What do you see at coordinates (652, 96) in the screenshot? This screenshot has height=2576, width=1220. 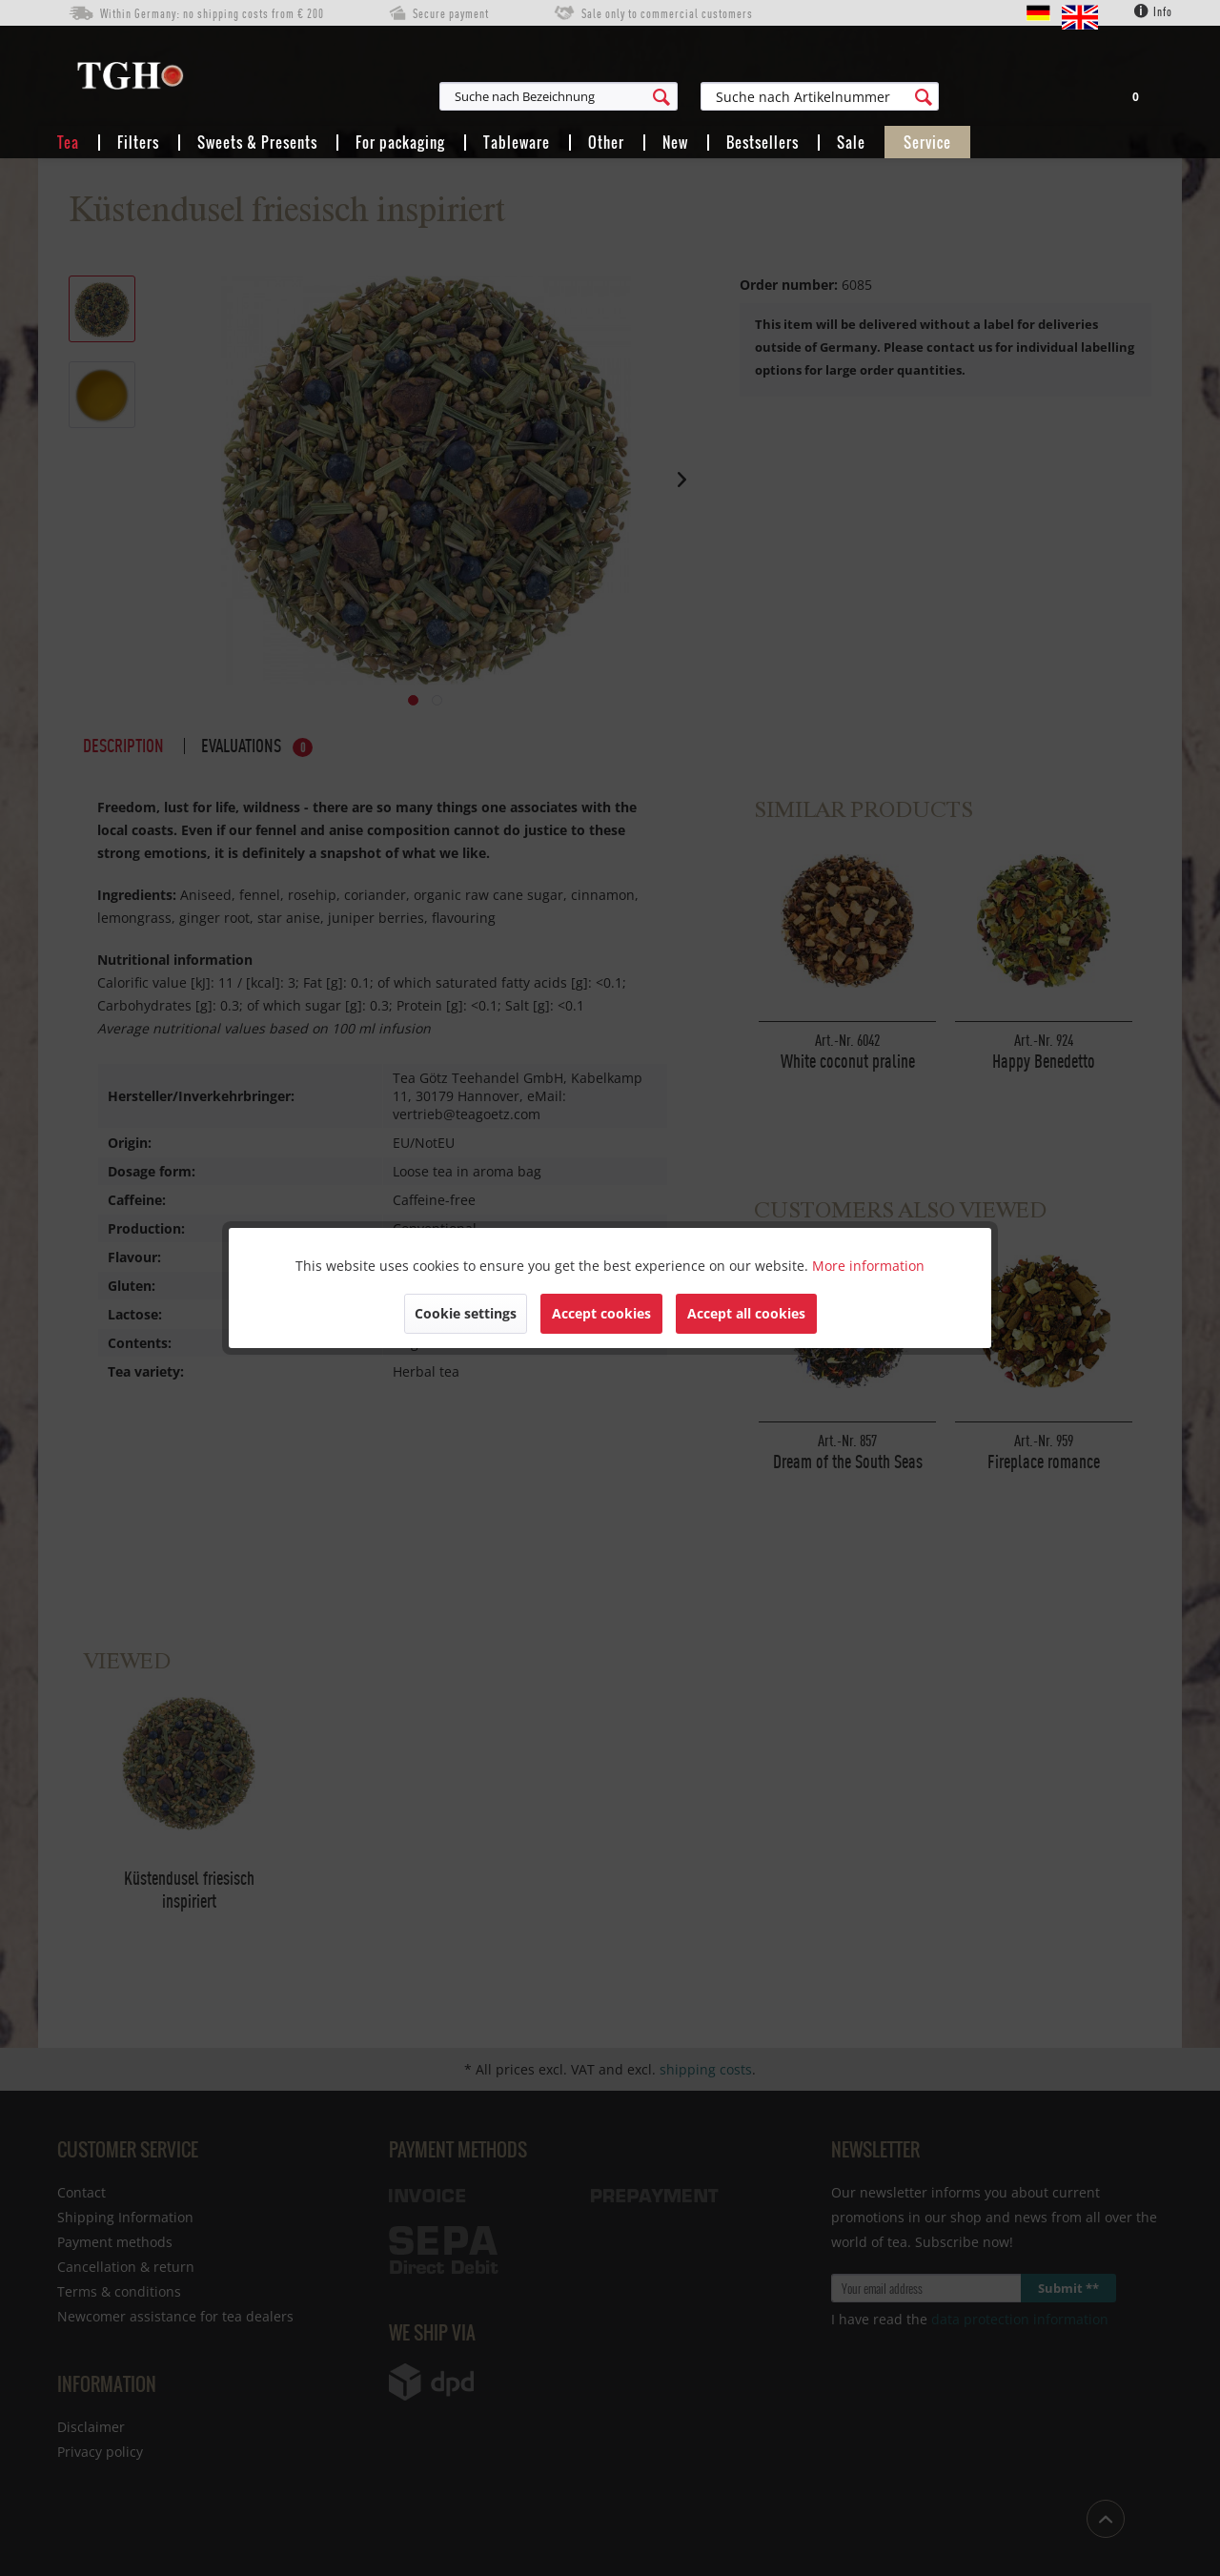 I see `[menuitem]` at bounding box center [652, 96].